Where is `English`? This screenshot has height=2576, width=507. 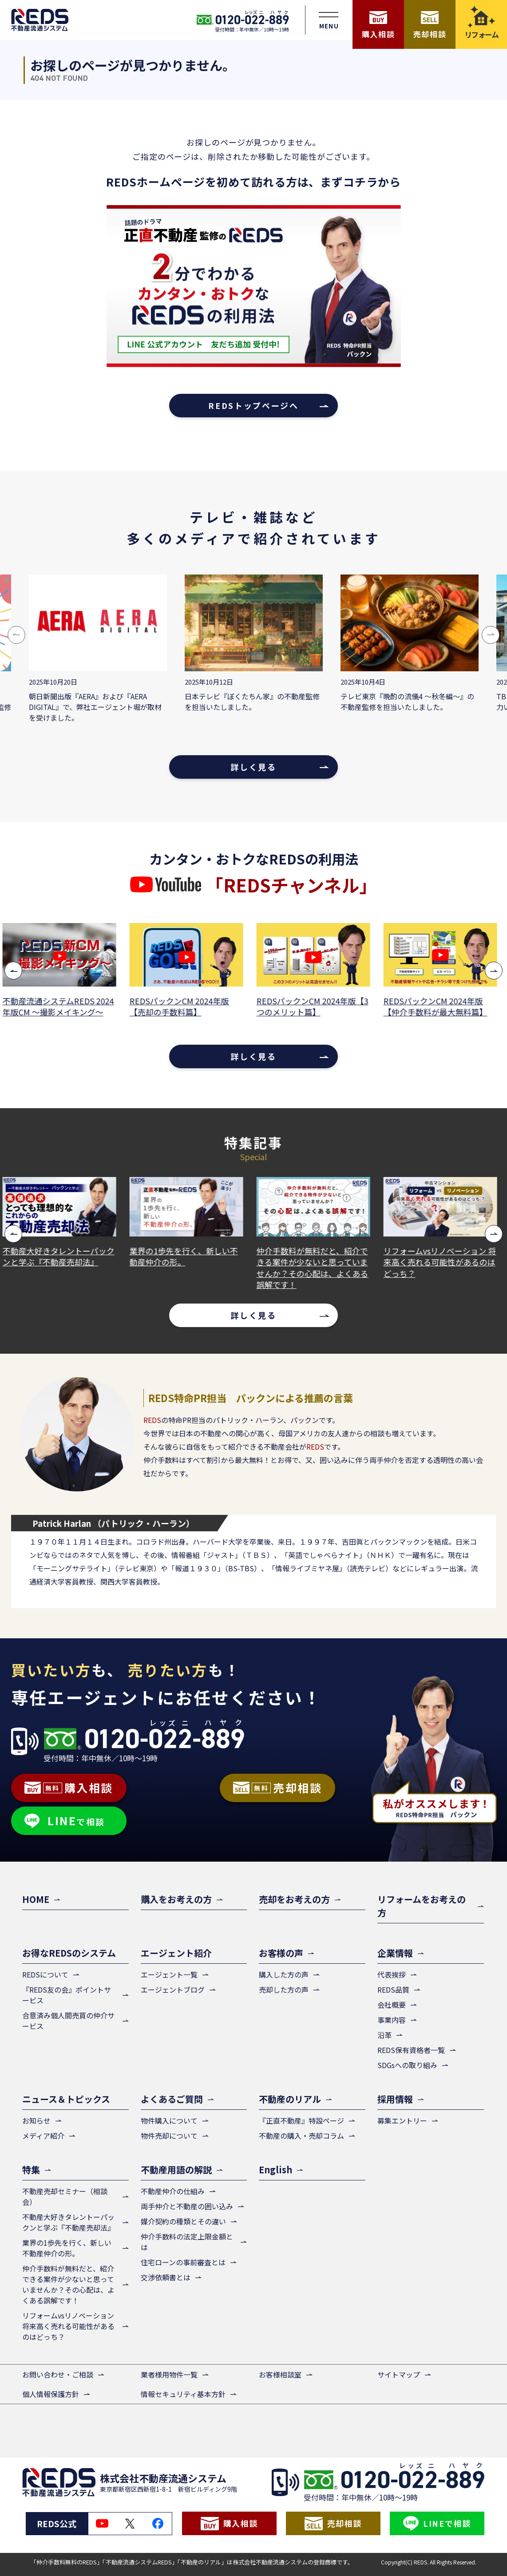 English is located at coordinates (275, 2169).